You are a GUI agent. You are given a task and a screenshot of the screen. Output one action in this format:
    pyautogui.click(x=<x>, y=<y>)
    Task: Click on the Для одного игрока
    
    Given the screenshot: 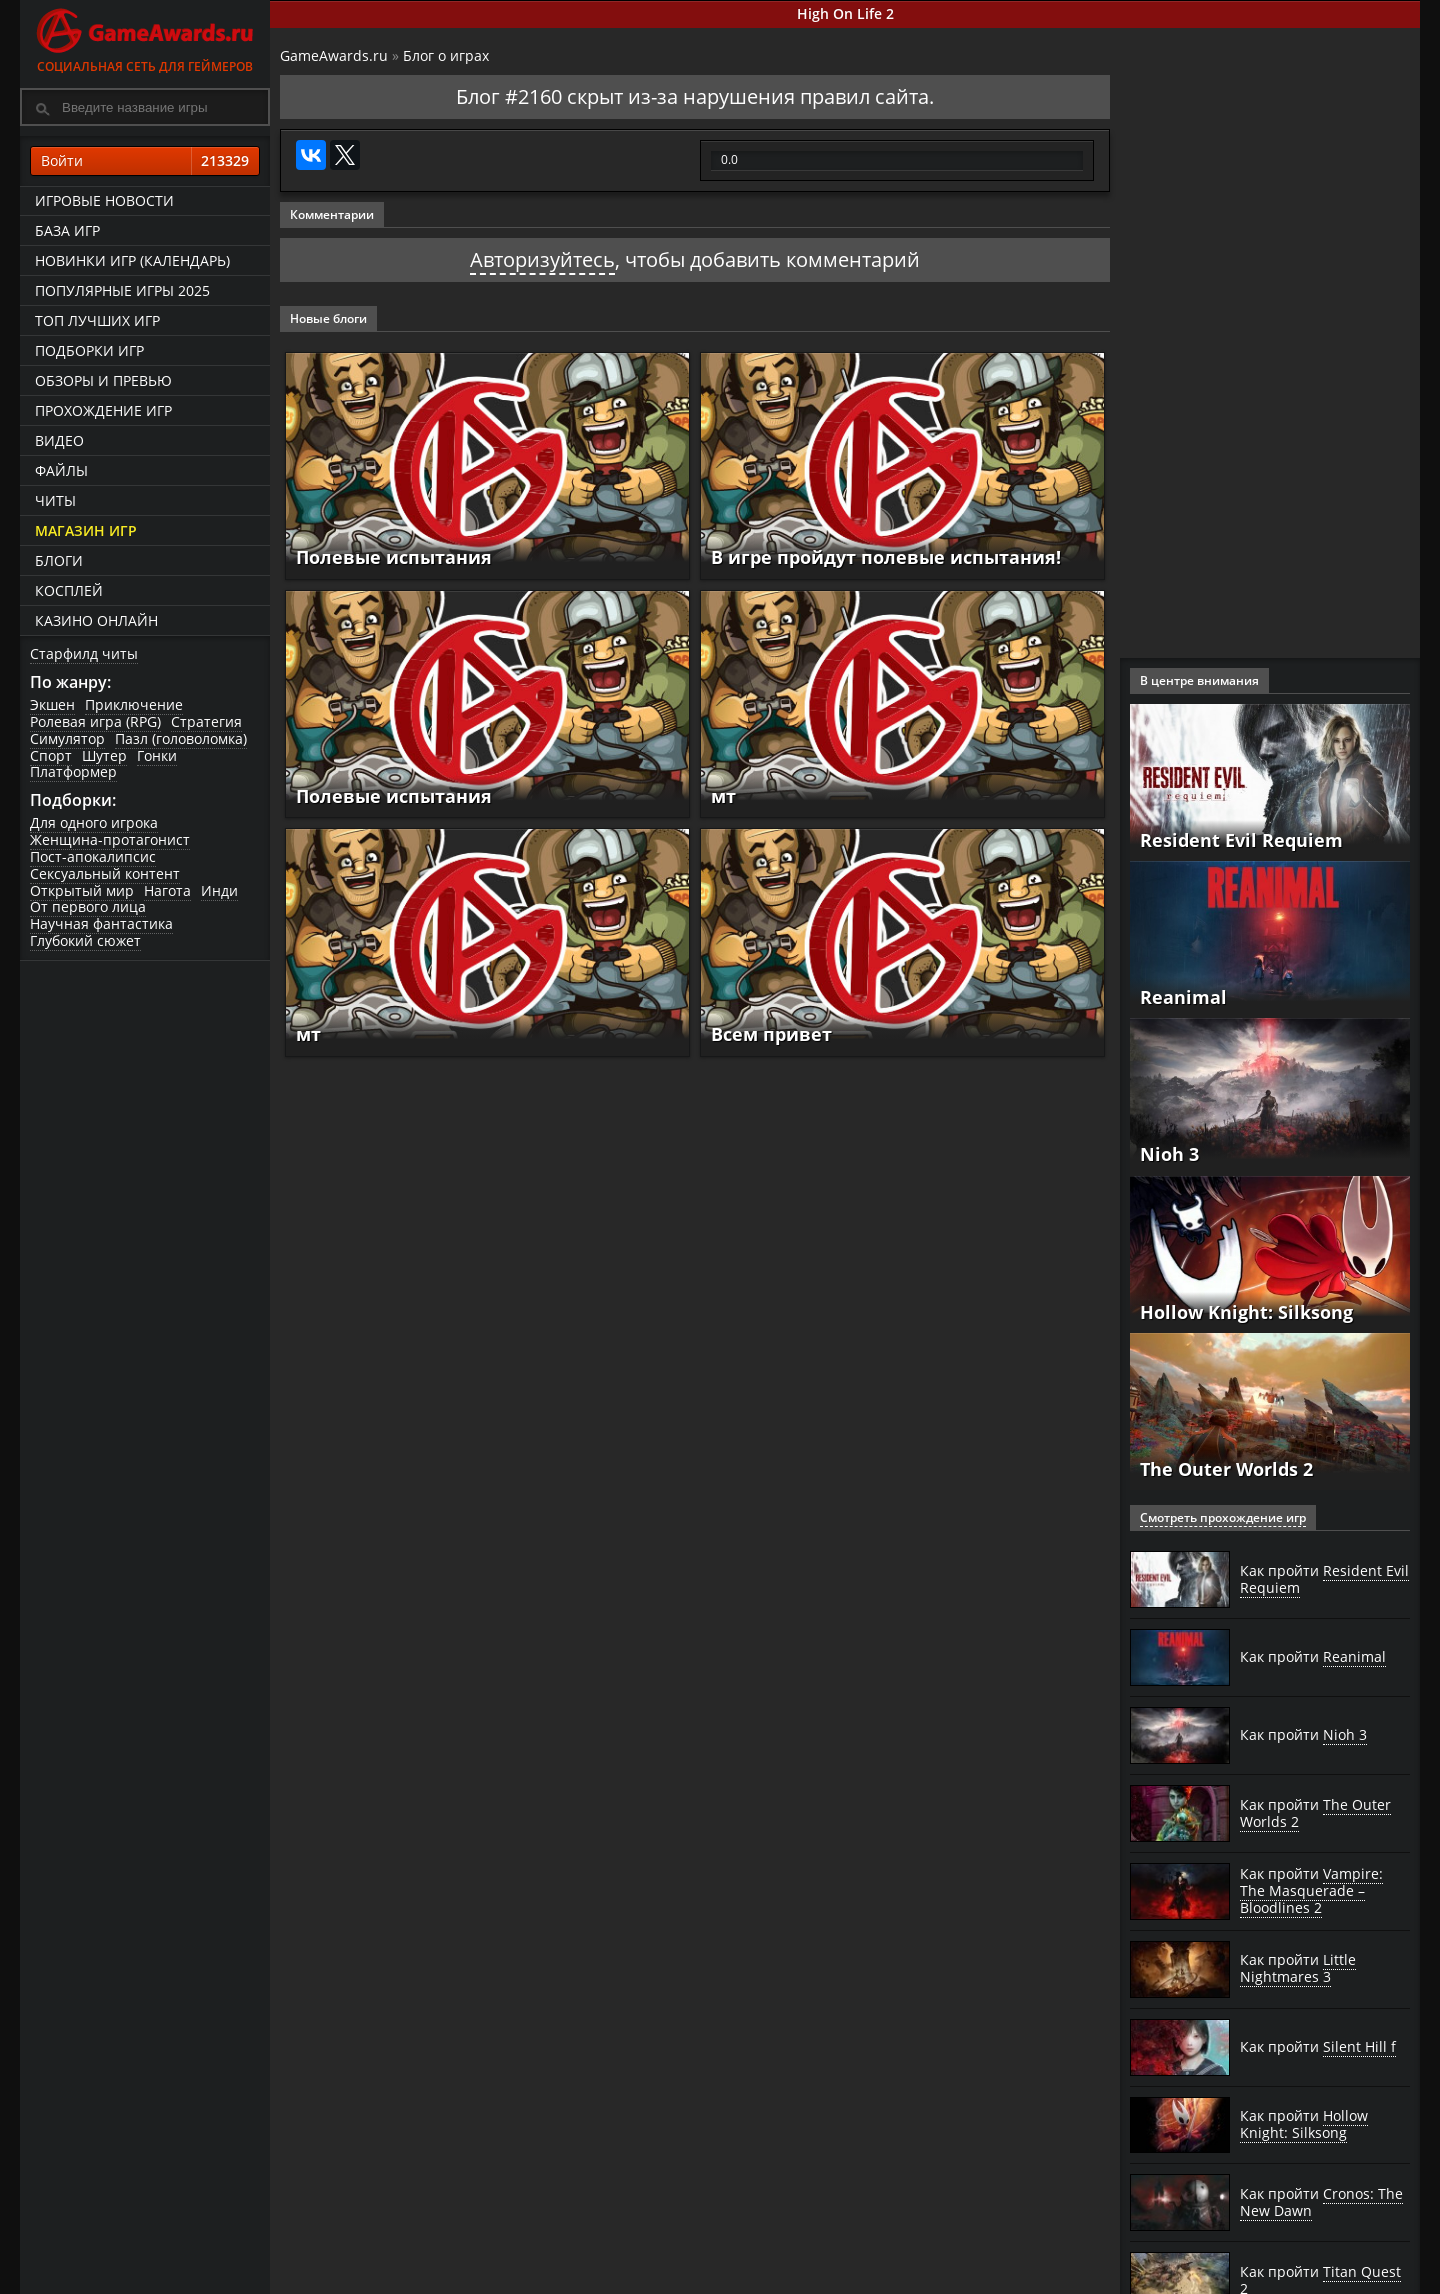 What is the action you would take?
    pyautogui.click(x=94, y=822)
    